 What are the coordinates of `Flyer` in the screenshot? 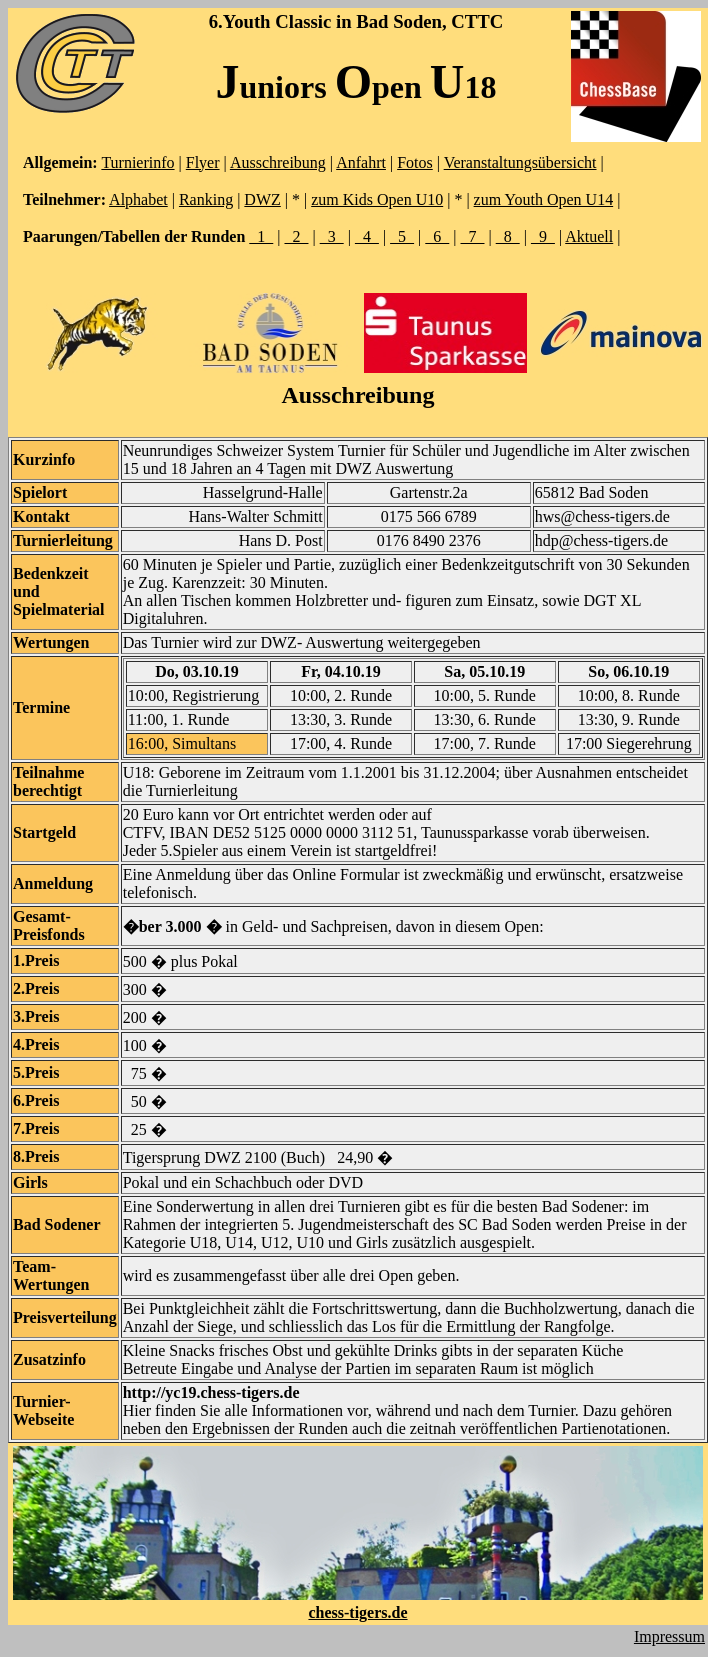 It's located at (203, 162).